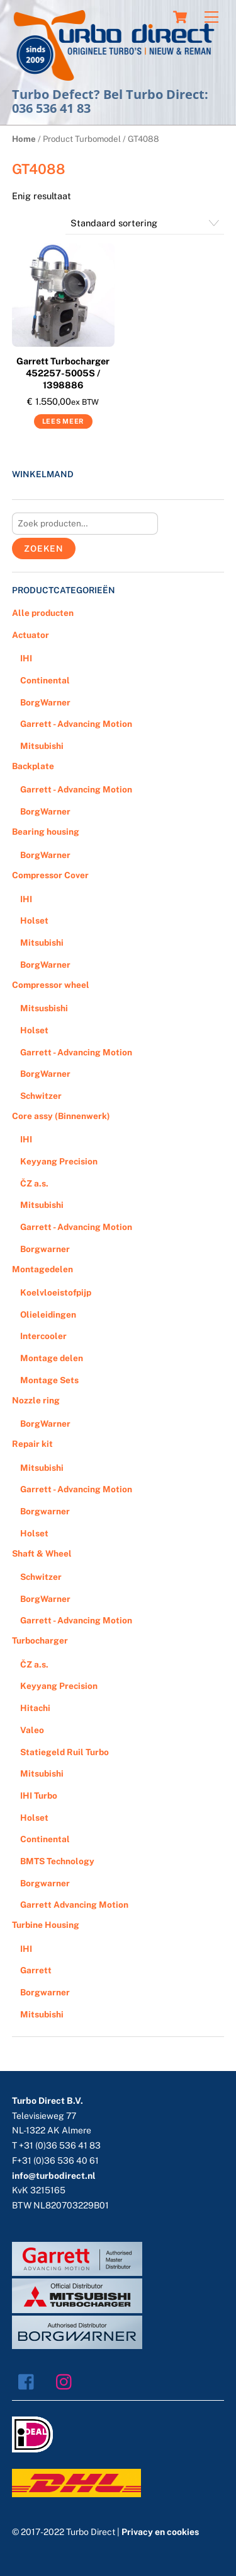 This screenshot has height=2576, width=236. I want to click on Valeo, so click(32, 1730).